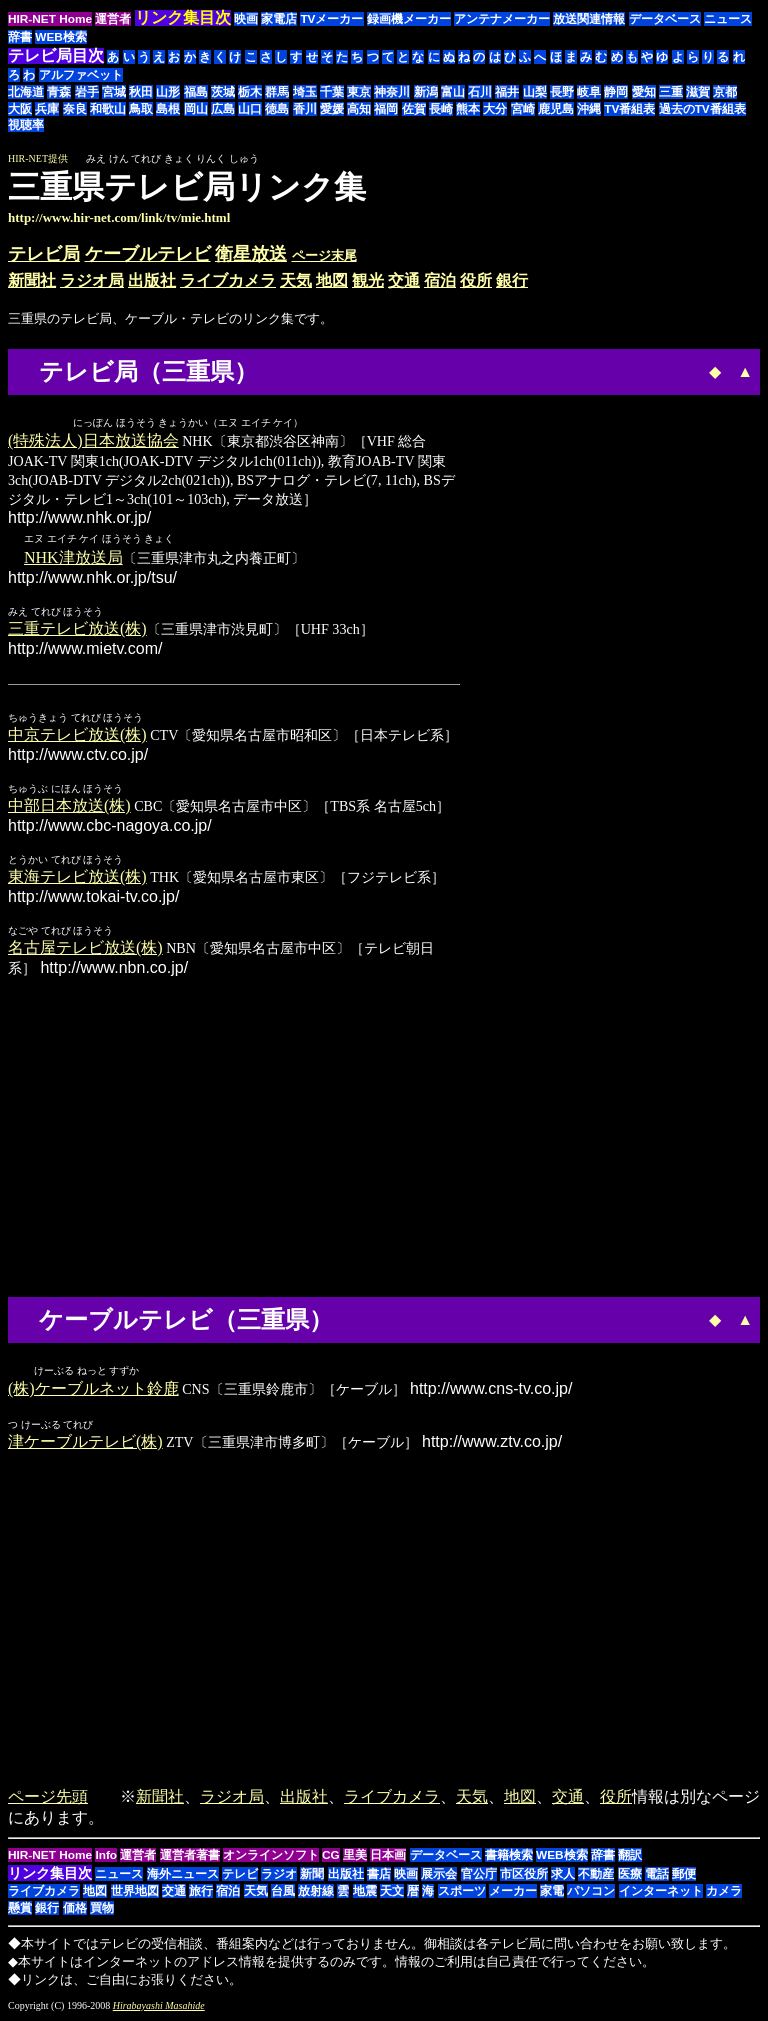  Describe the element at coordinates (468, 109) in the screenshot. I see `熊本` at that location.